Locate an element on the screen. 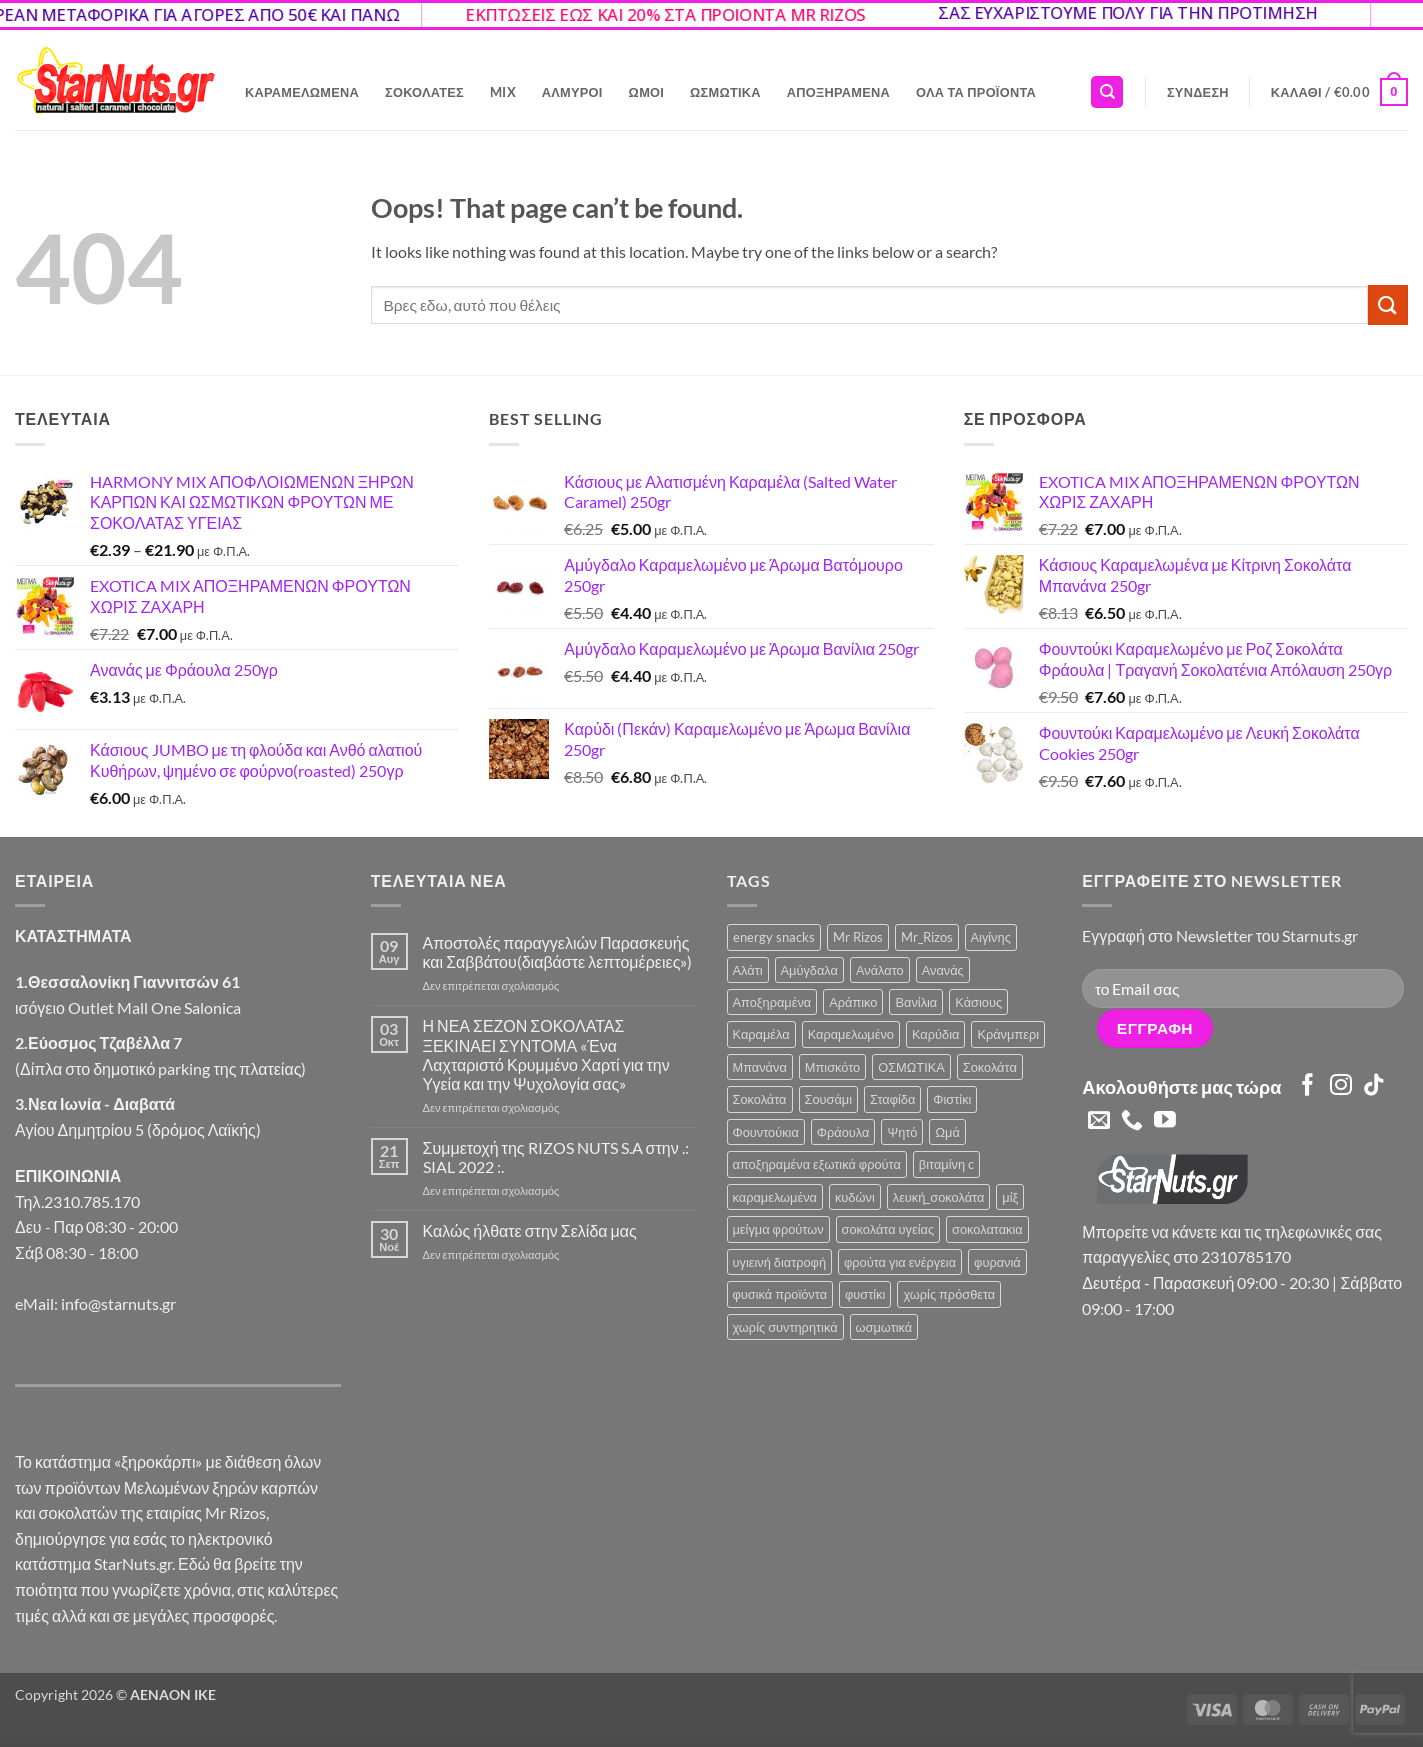 This screenshot has width=1423, height=1747. Φουντούκια [Φουντούκια (6 προϊόντα)] is located at coordinates (766, 1132).